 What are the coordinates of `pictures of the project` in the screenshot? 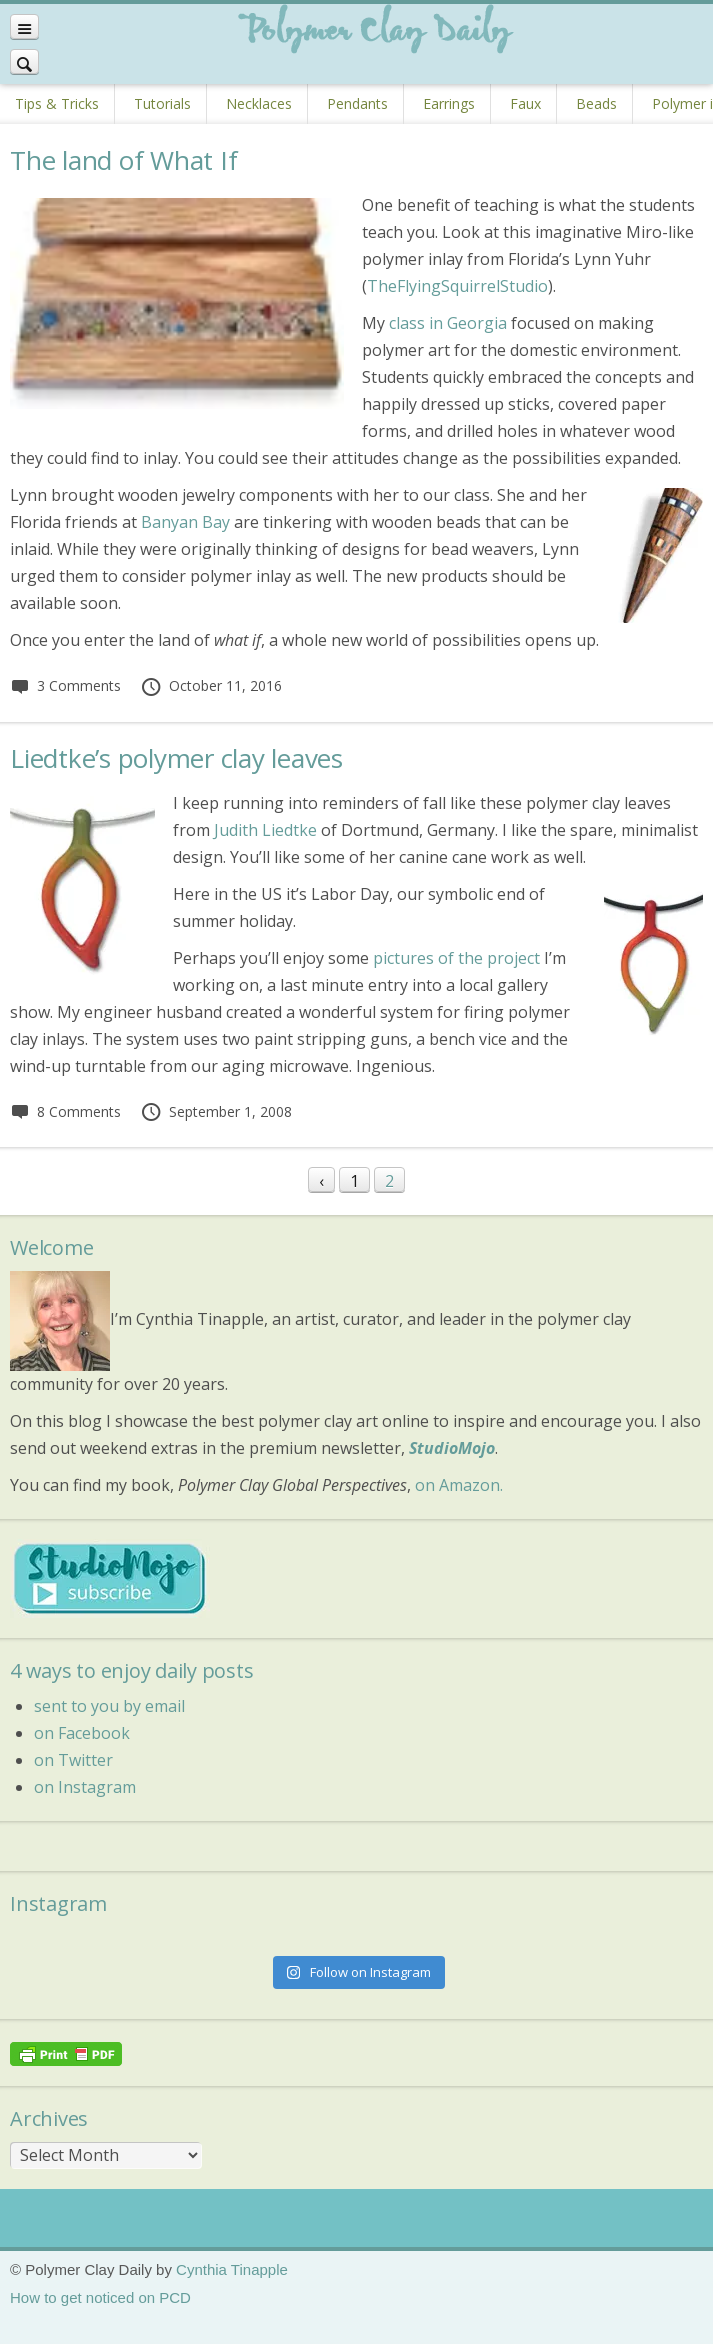 It's located at (456, 958).